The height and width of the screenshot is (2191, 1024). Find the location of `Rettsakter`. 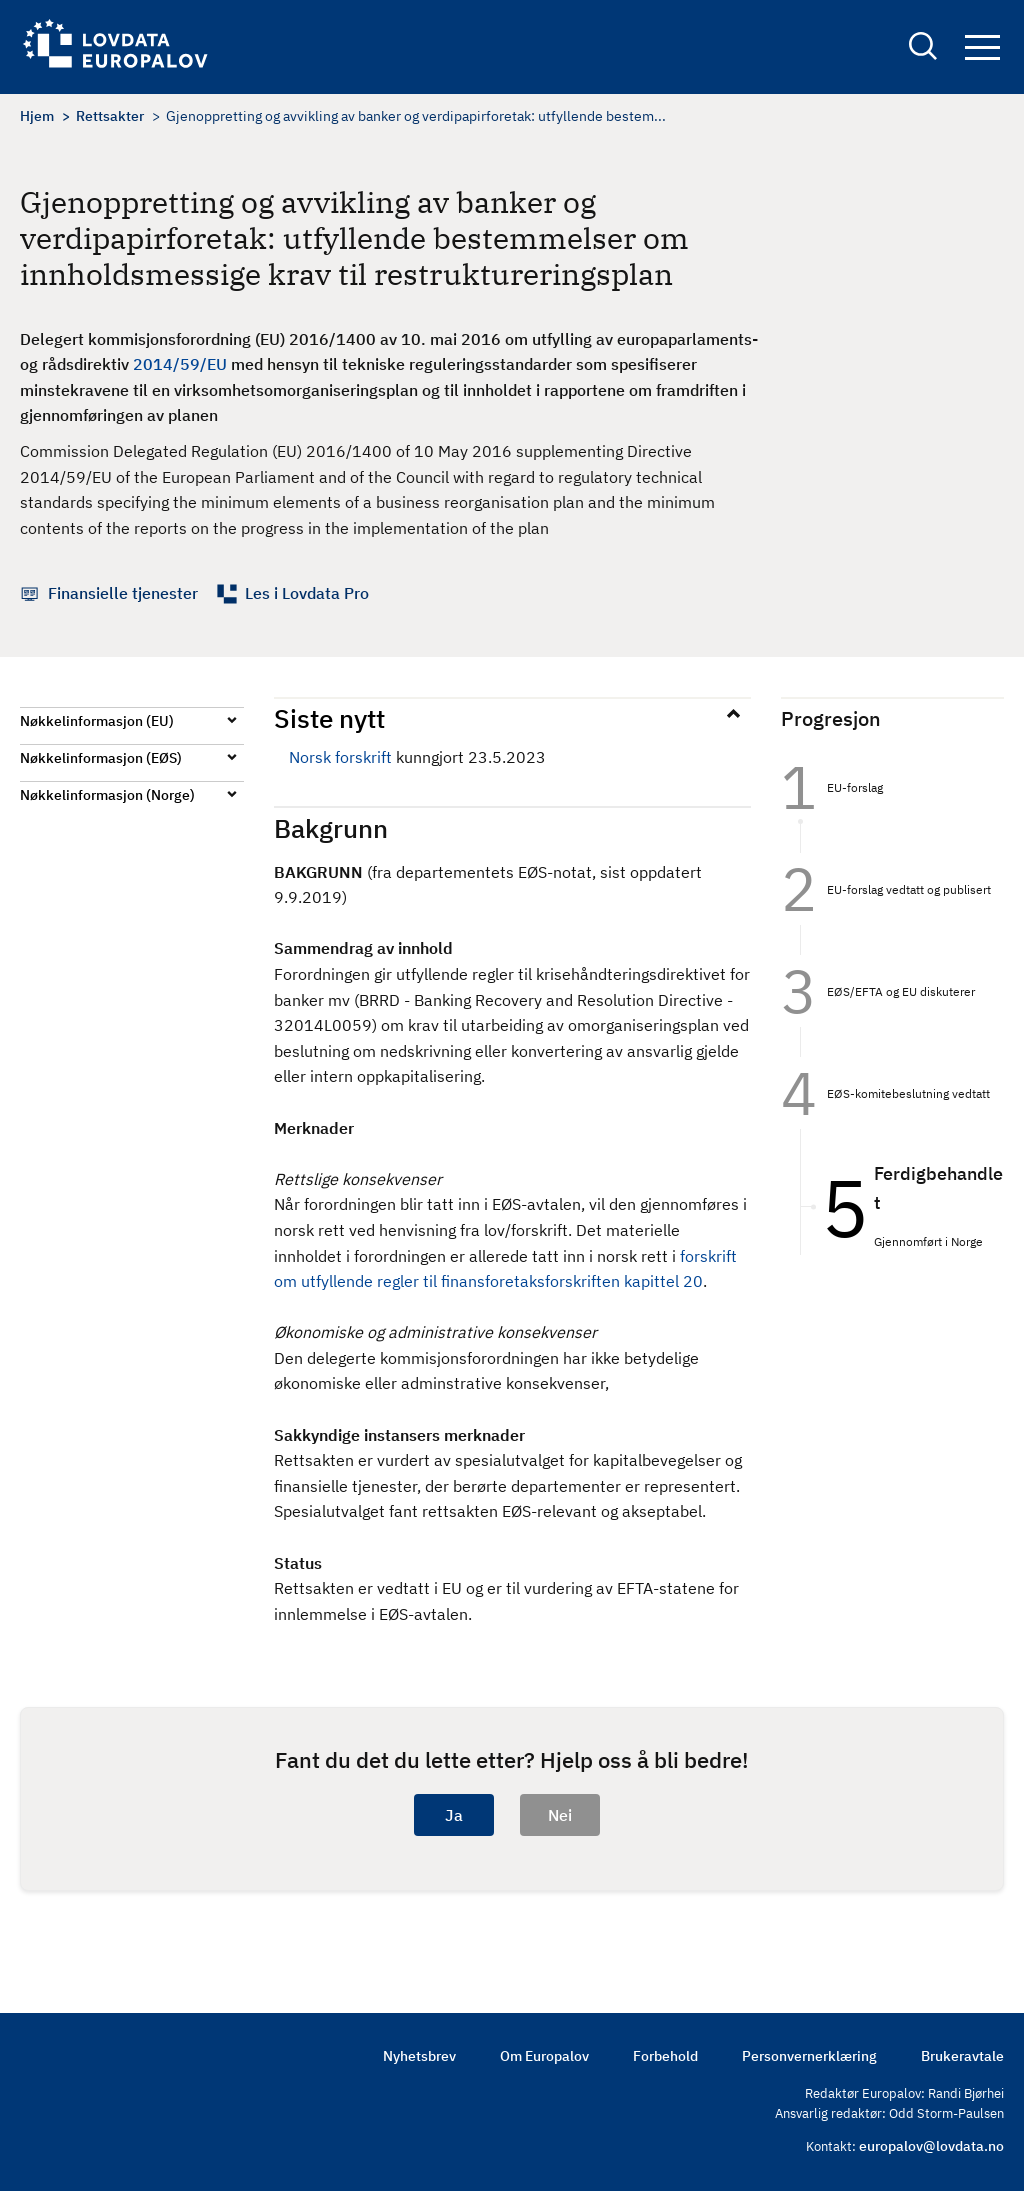

Rettsakter is located at coordinates (110, 116).